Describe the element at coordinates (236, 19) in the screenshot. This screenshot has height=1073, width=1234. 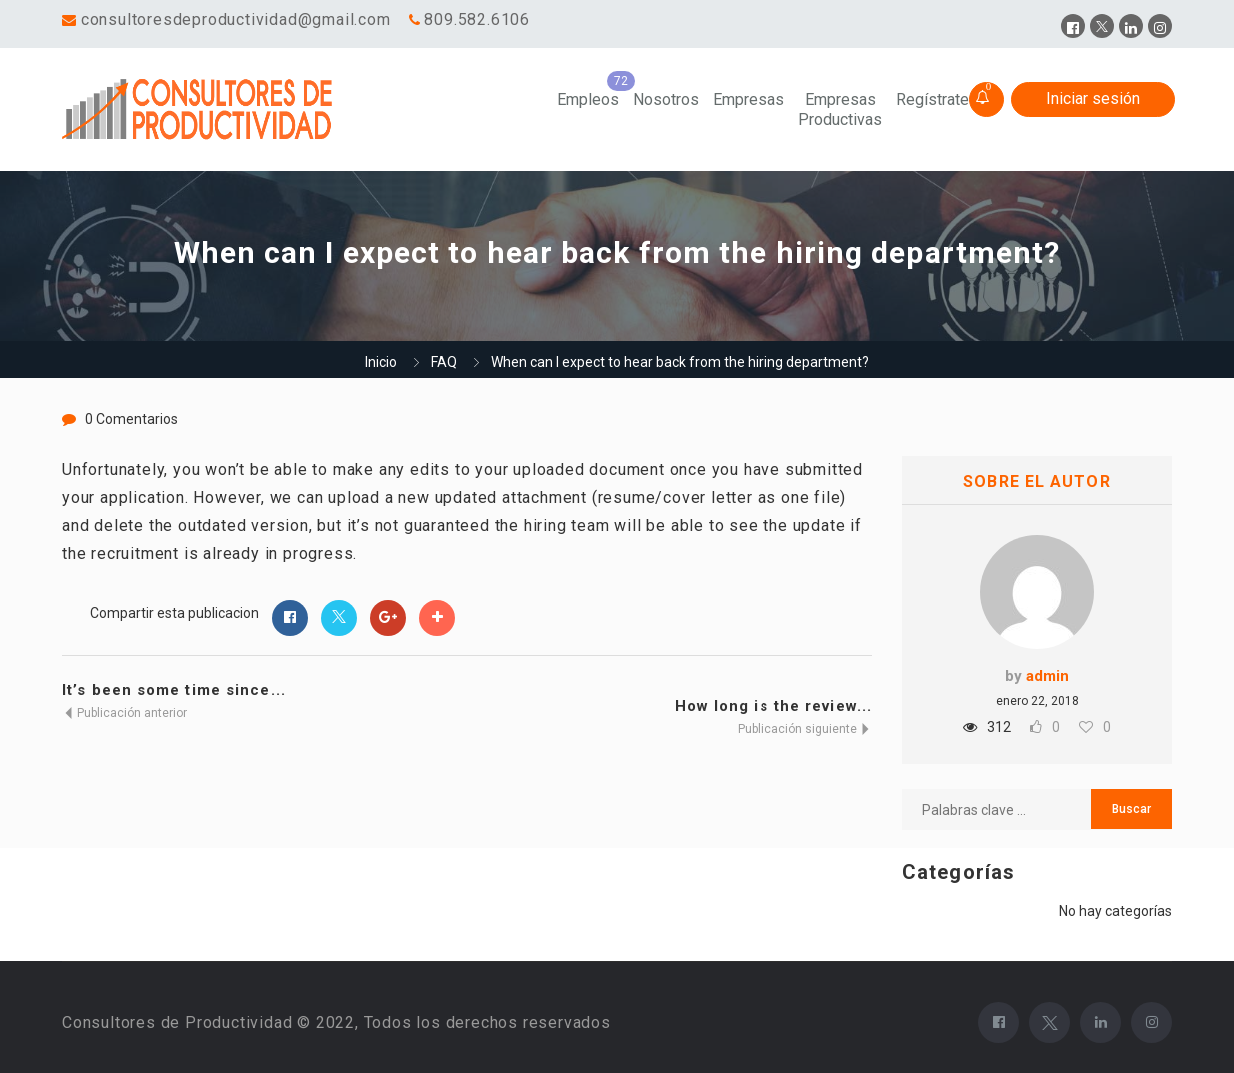
I see `consultoresdeproductividad@gmail.com` at that location.